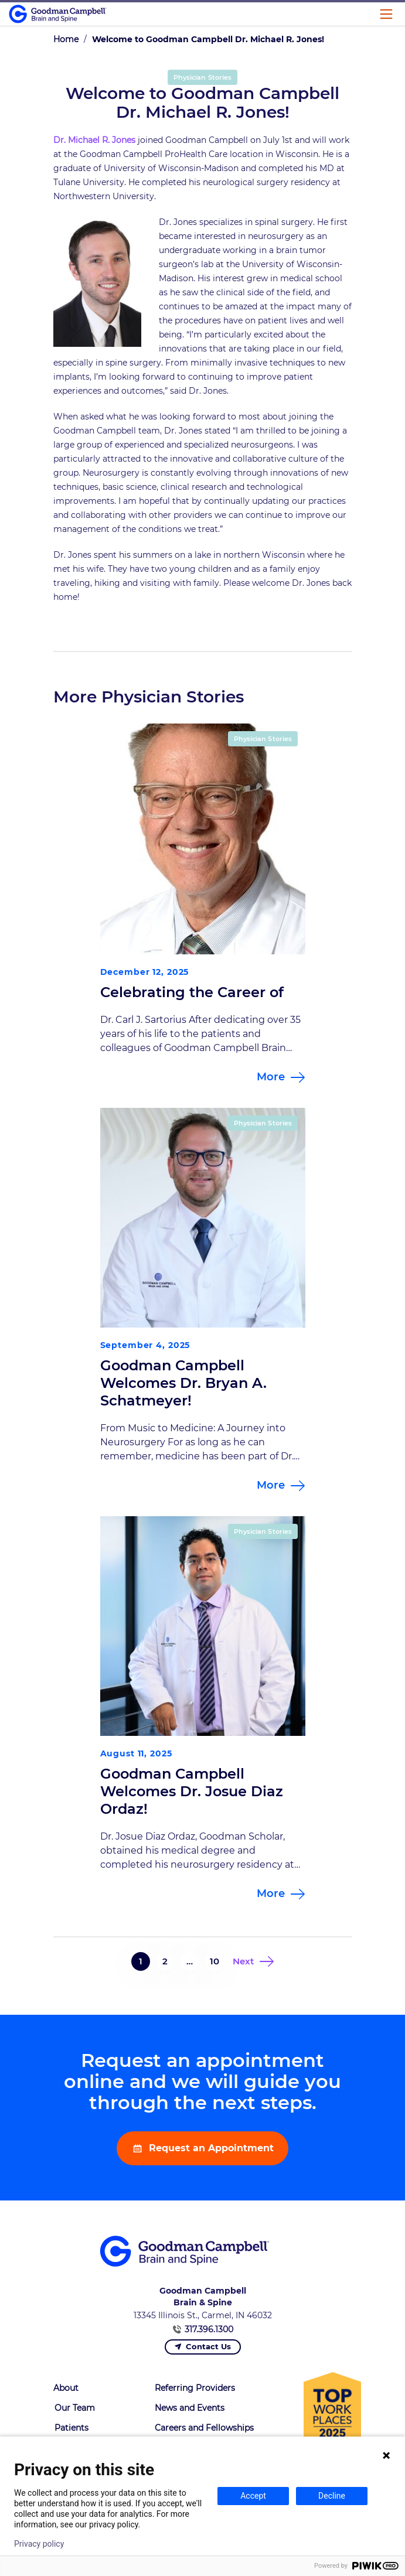  Describe the element at coordinates (202, 77) in the screenshot. I see `Physician Stories` at that location.